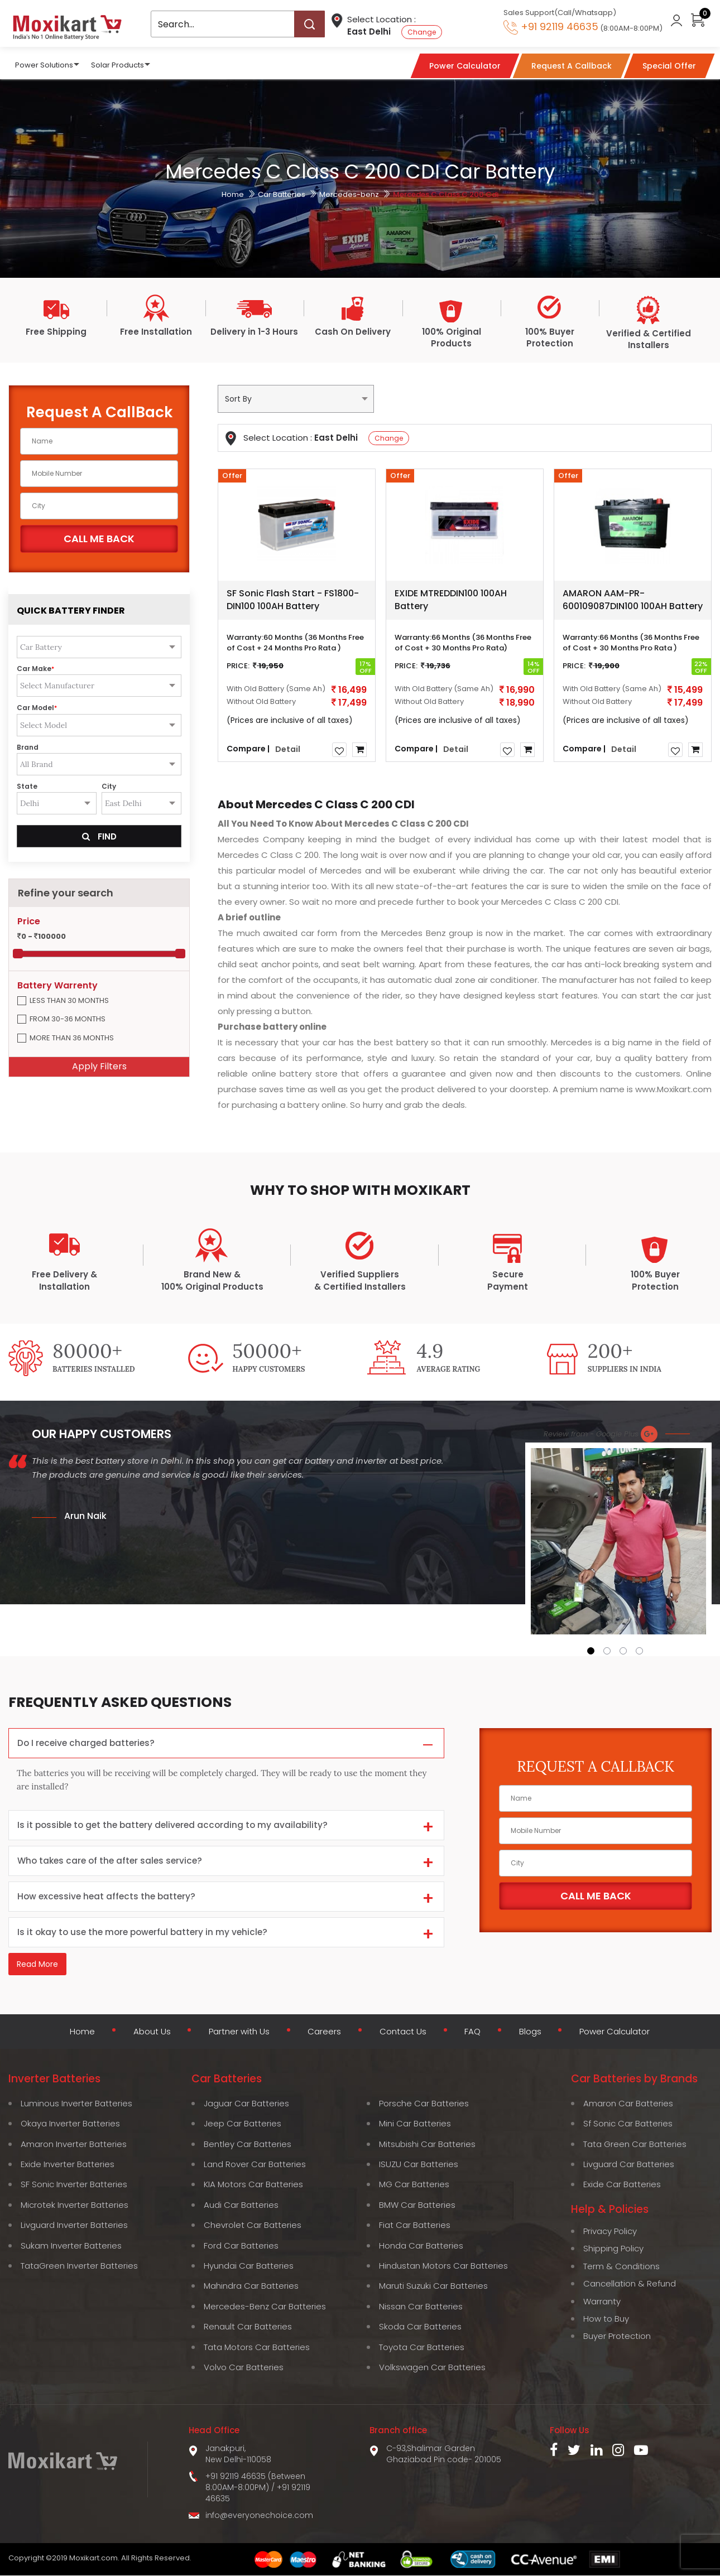 The width and height of the screenshot is (720, 2576). Describe the element at coordinates (323, 2032) in the screenshot. I see `Careers` at that location.